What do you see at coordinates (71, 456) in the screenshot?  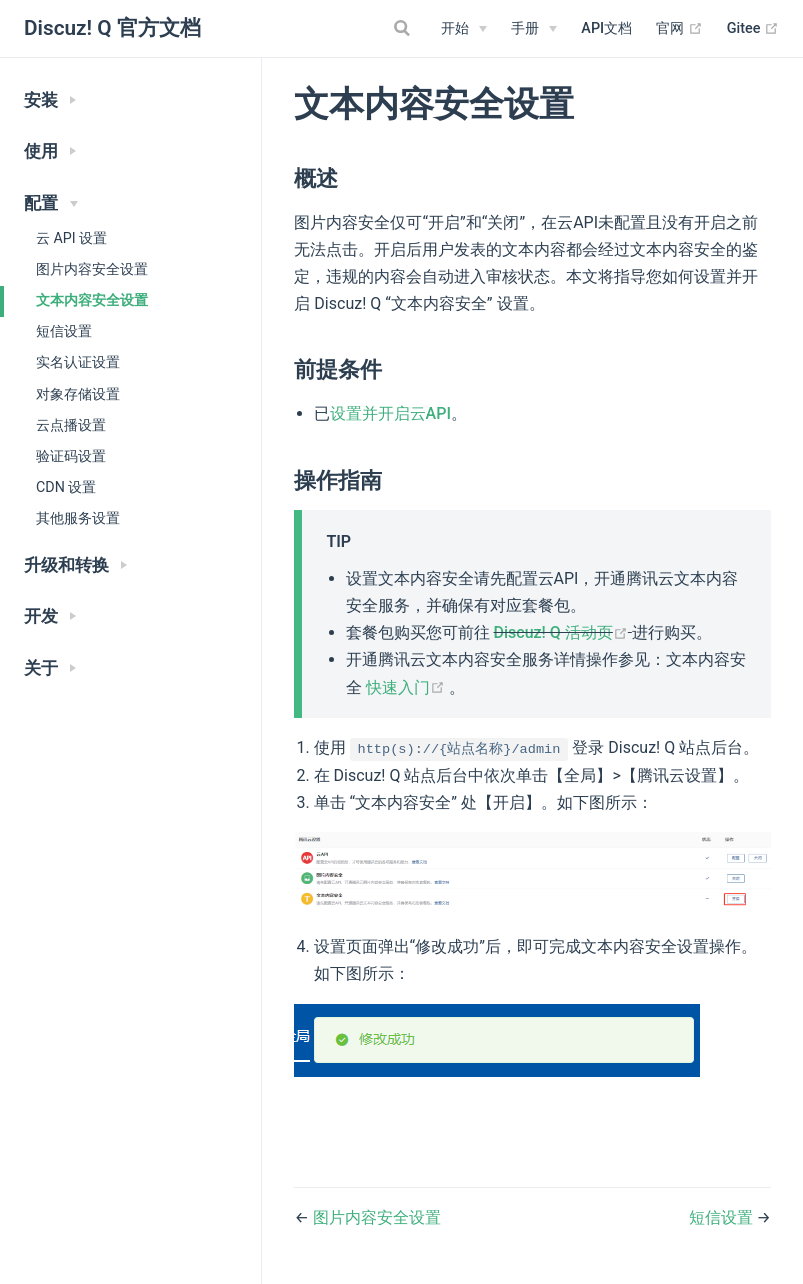 I see `验证码设置` at bounding box center [71, 456].